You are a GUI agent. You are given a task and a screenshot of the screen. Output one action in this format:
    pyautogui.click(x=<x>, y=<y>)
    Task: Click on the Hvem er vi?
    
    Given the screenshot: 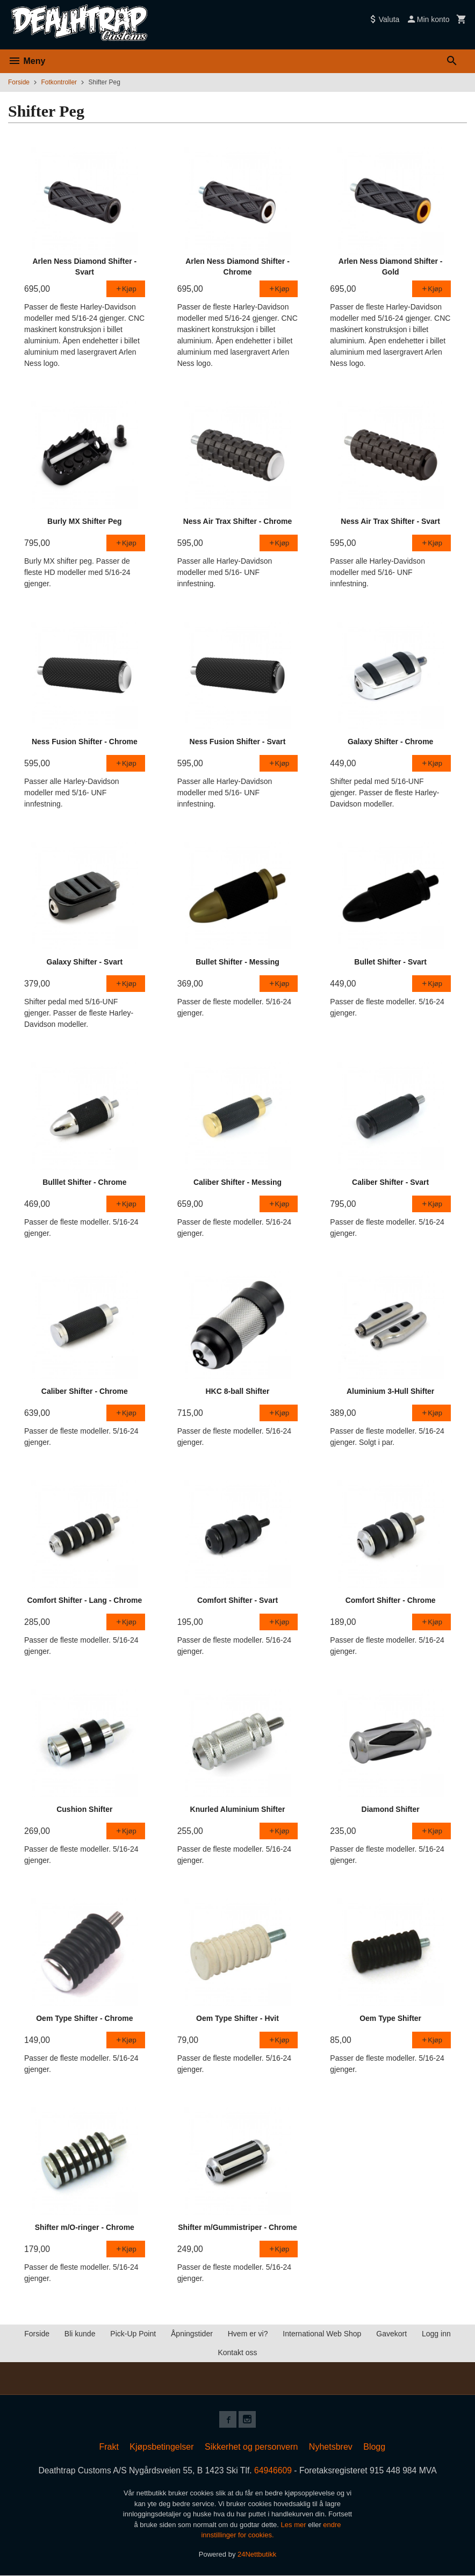 What is the action you would take?
    pyautogui.click(x=248, y=2333)
    